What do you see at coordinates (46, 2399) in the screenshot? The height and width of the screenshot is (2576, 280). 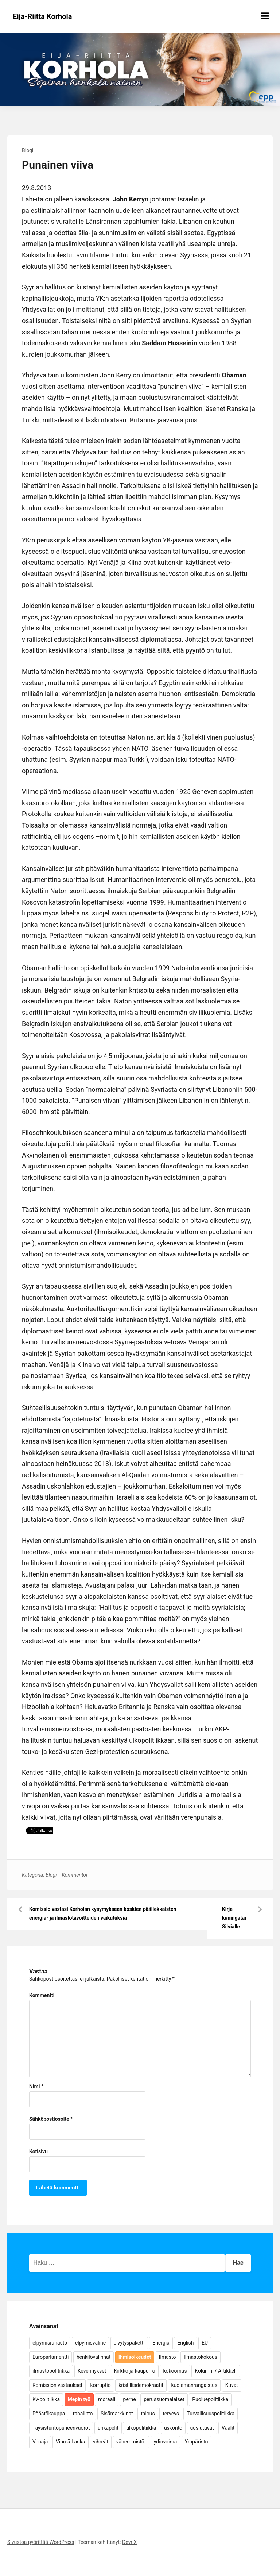 I see `Kv-politiikka [Kv-politiikka (17 kohdetta)]` at bounding box center [46, 2399].